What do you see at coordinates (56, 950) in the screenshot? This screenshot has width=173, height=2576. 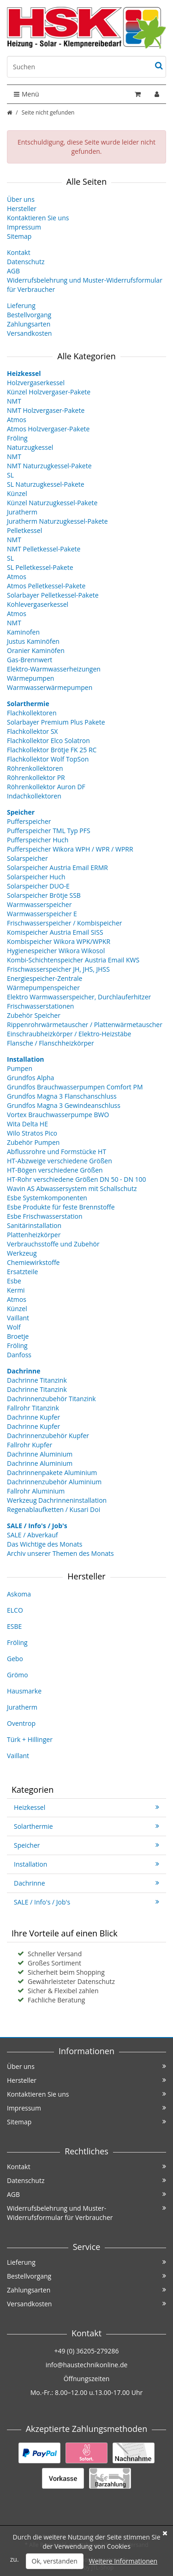 I see `Hygienespeicher Wikora Wikosol` at bounding box center [56, 950].